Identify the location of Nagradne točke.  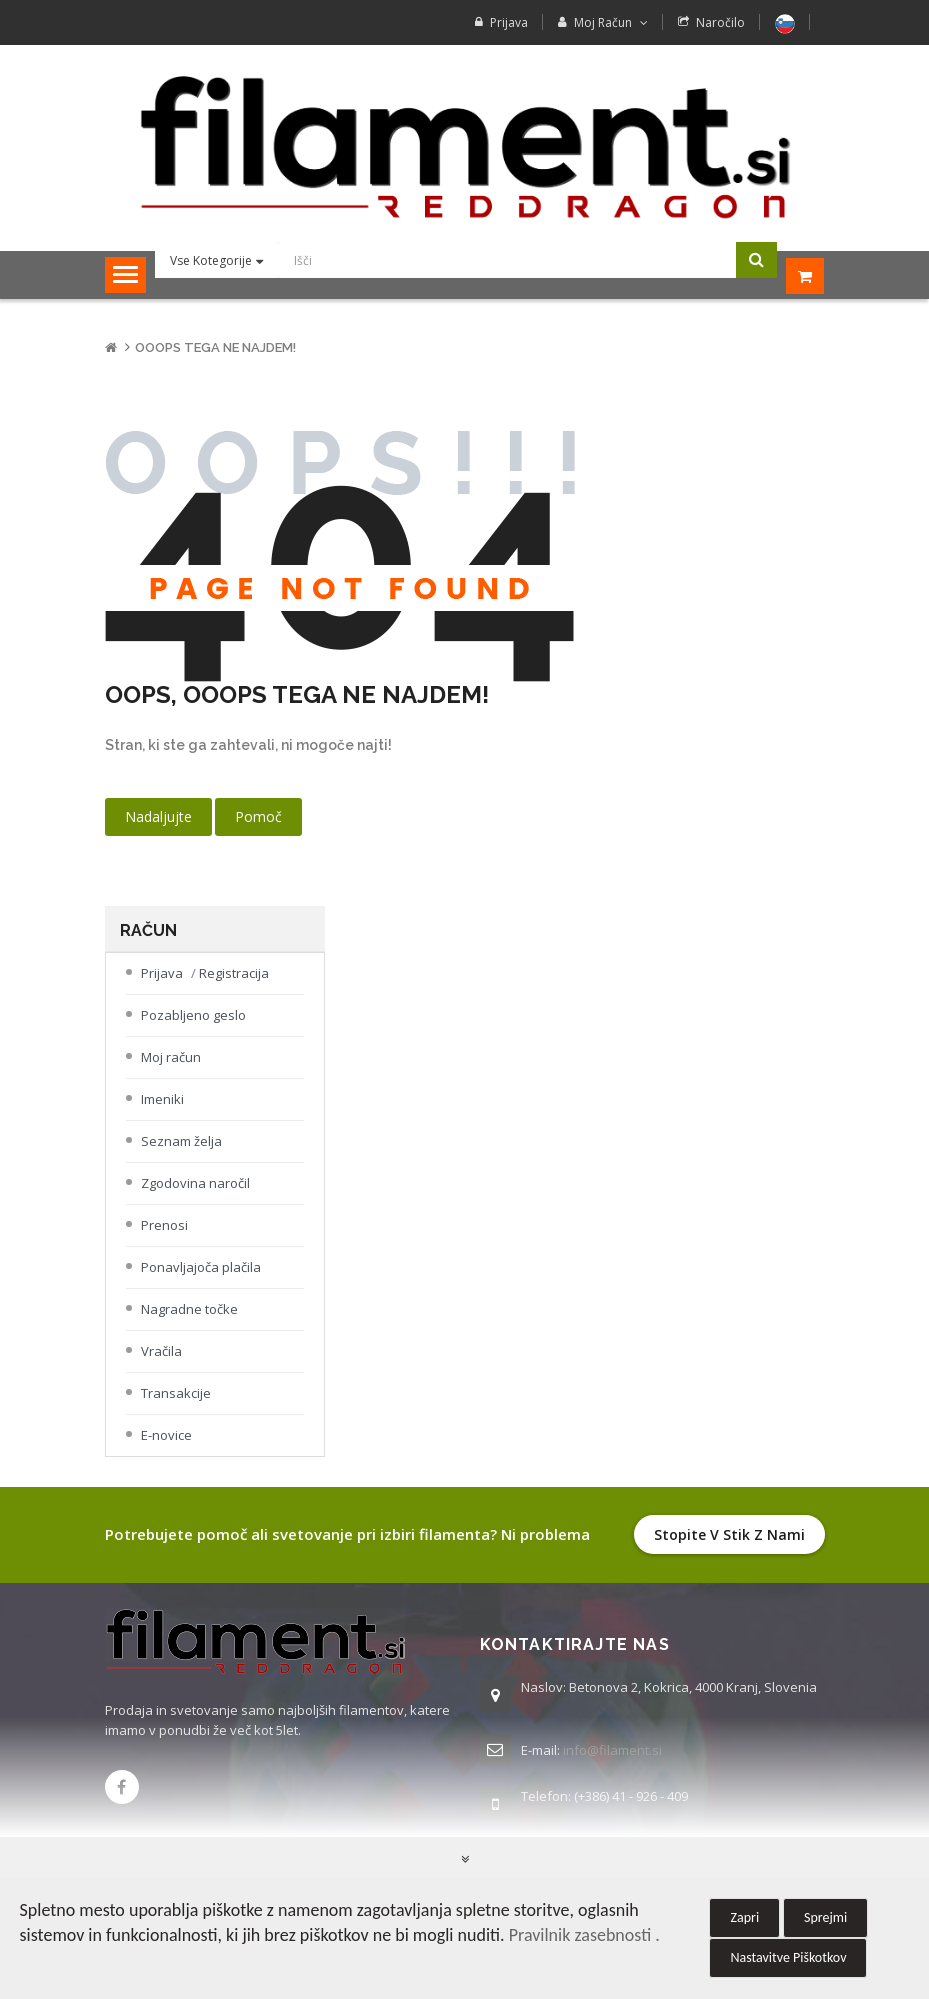
(189, 1325).